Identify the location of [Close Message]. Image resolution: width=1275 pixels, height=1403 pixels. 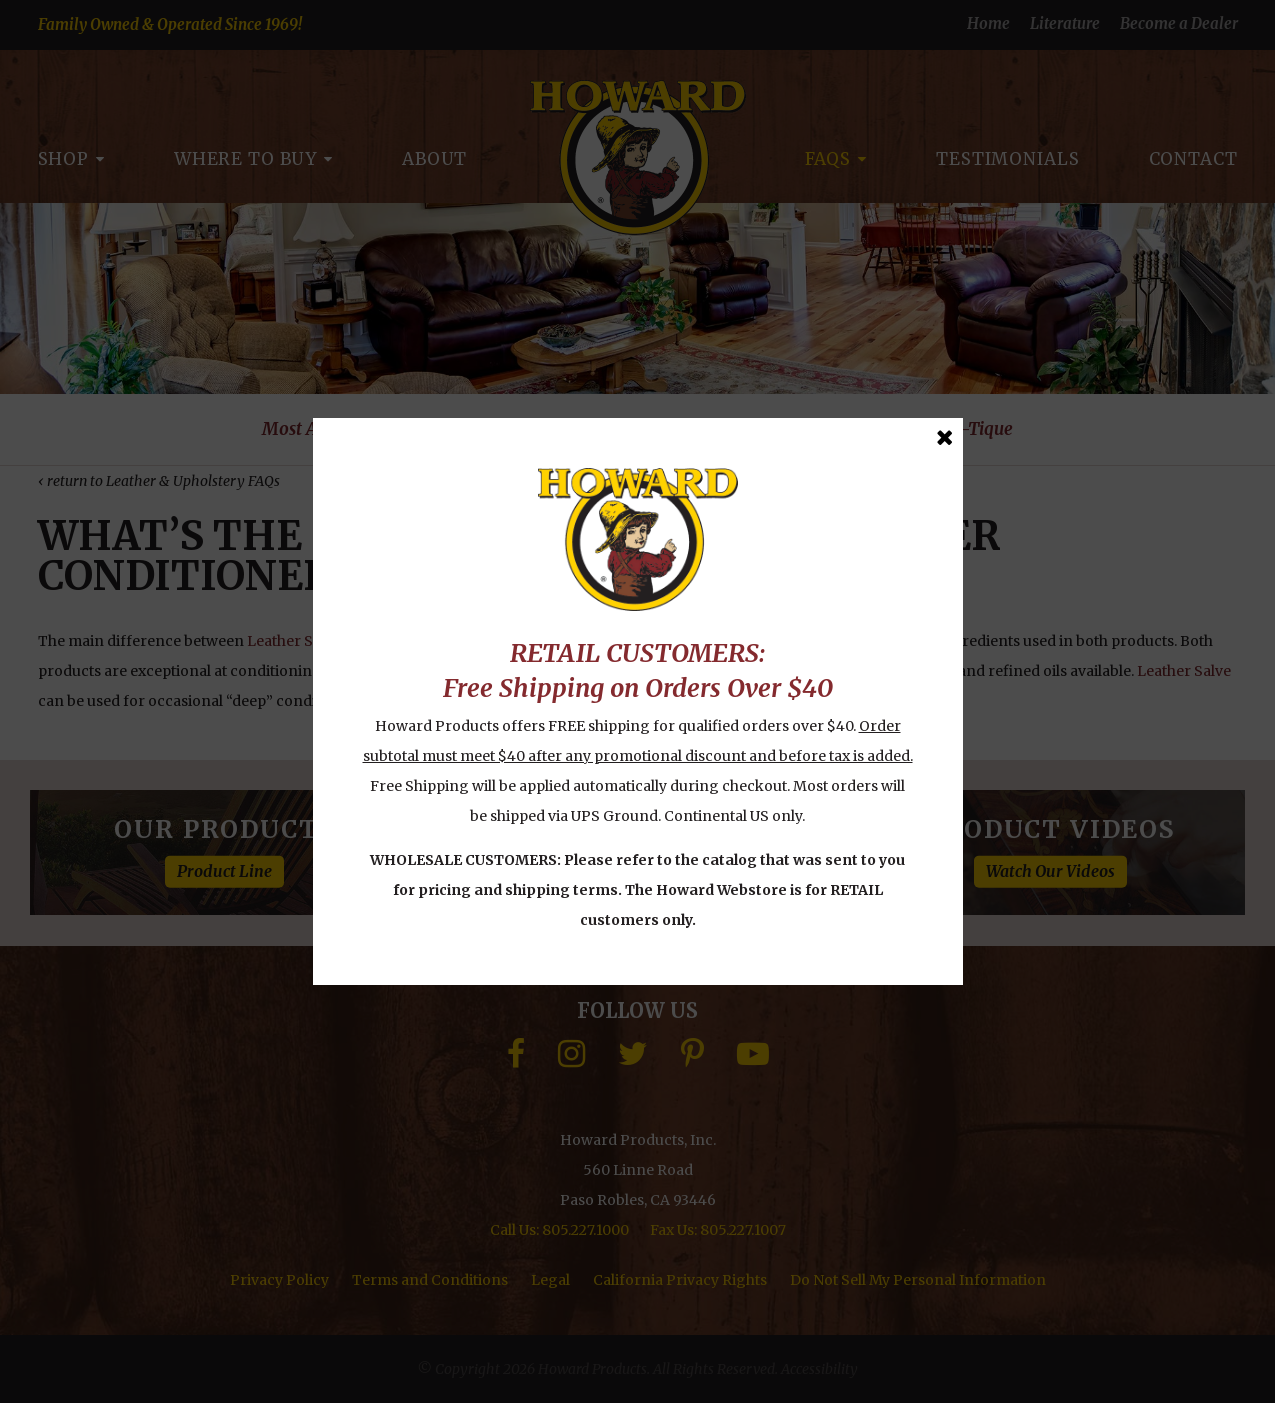
(944, 437).